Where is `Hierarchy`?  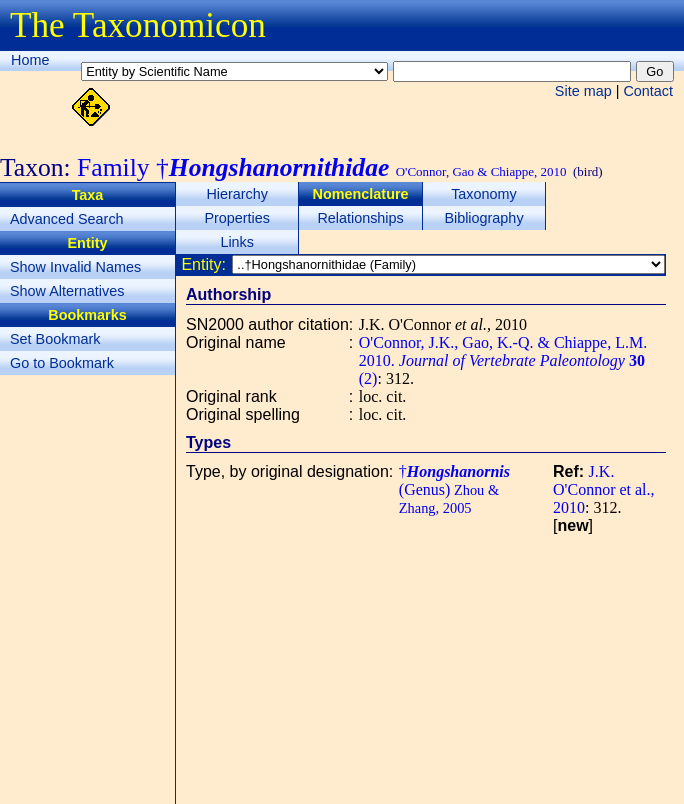 Hierarchy is located at coordinates (237, 194).